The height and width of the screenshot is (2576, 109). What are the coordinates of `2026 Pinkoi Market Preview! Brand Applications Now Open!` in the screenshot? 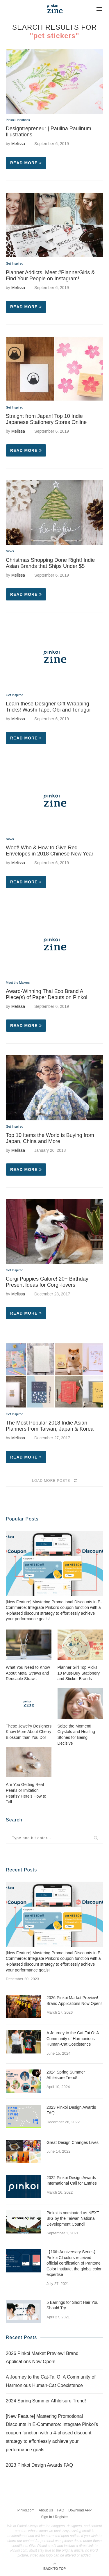 It's located at (74, 2000).